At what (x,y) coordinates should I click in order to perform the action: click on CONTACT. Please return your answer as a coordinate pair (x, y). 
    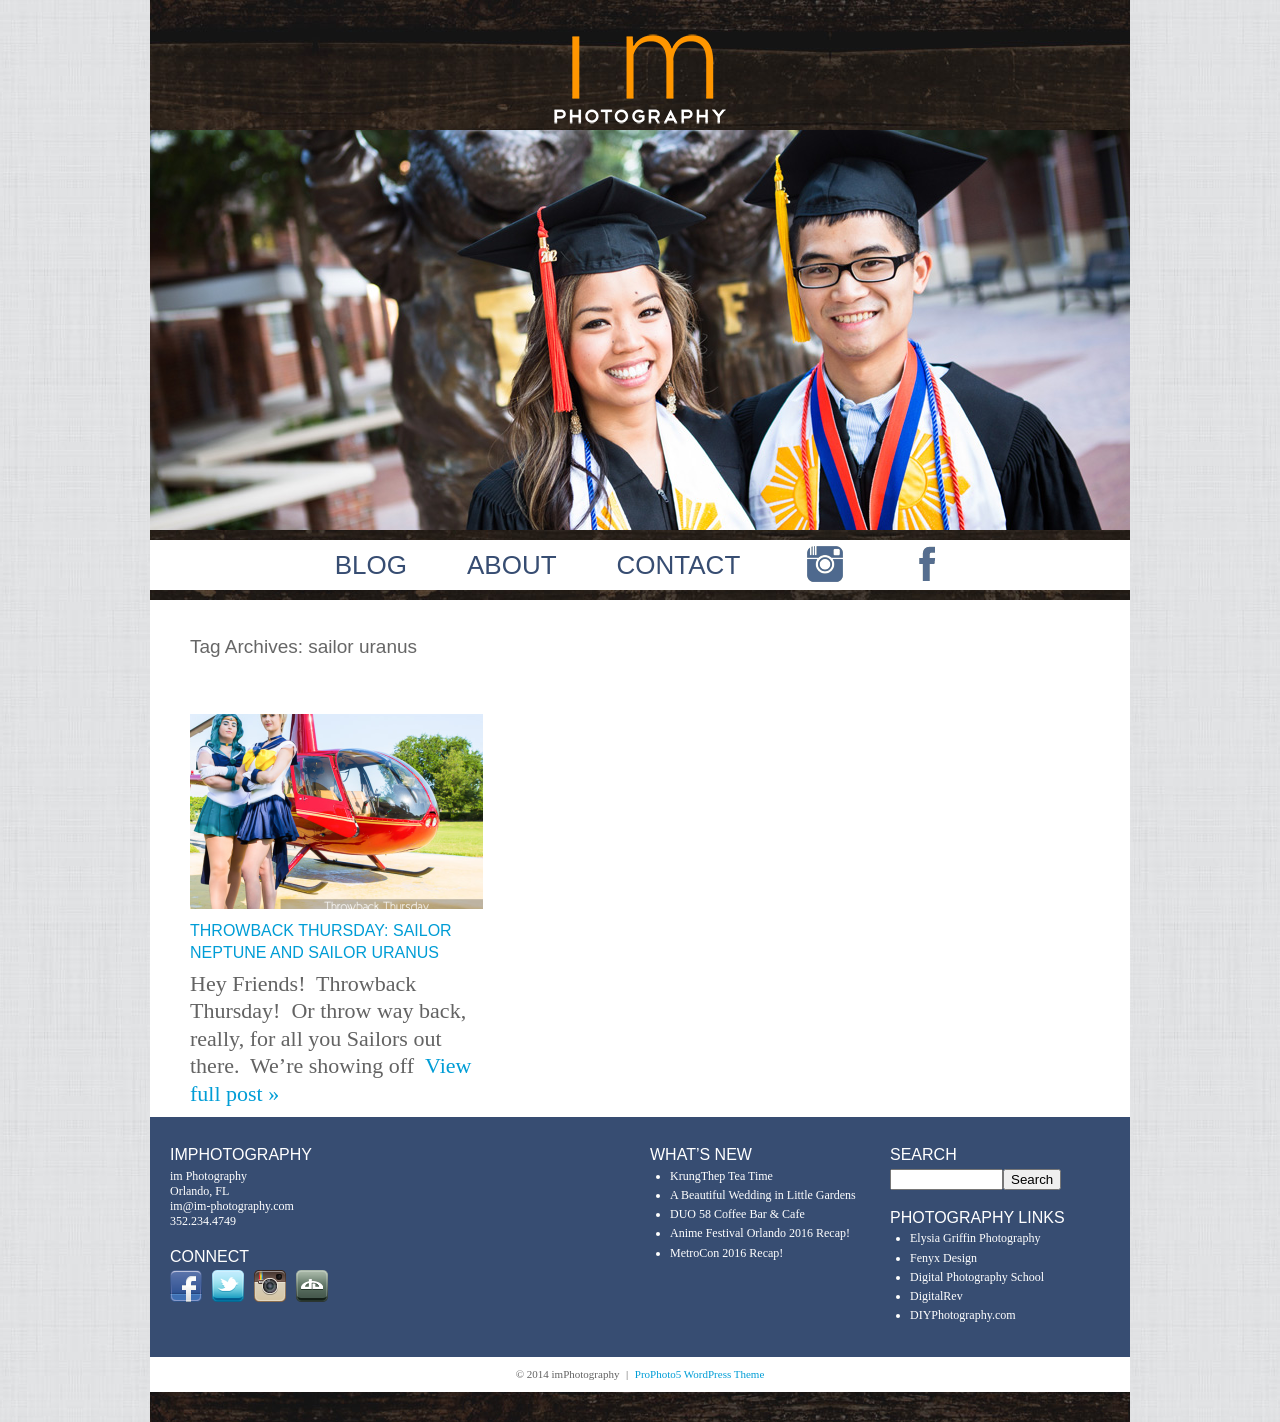
    Looking at the image, I should click on (679, 565).